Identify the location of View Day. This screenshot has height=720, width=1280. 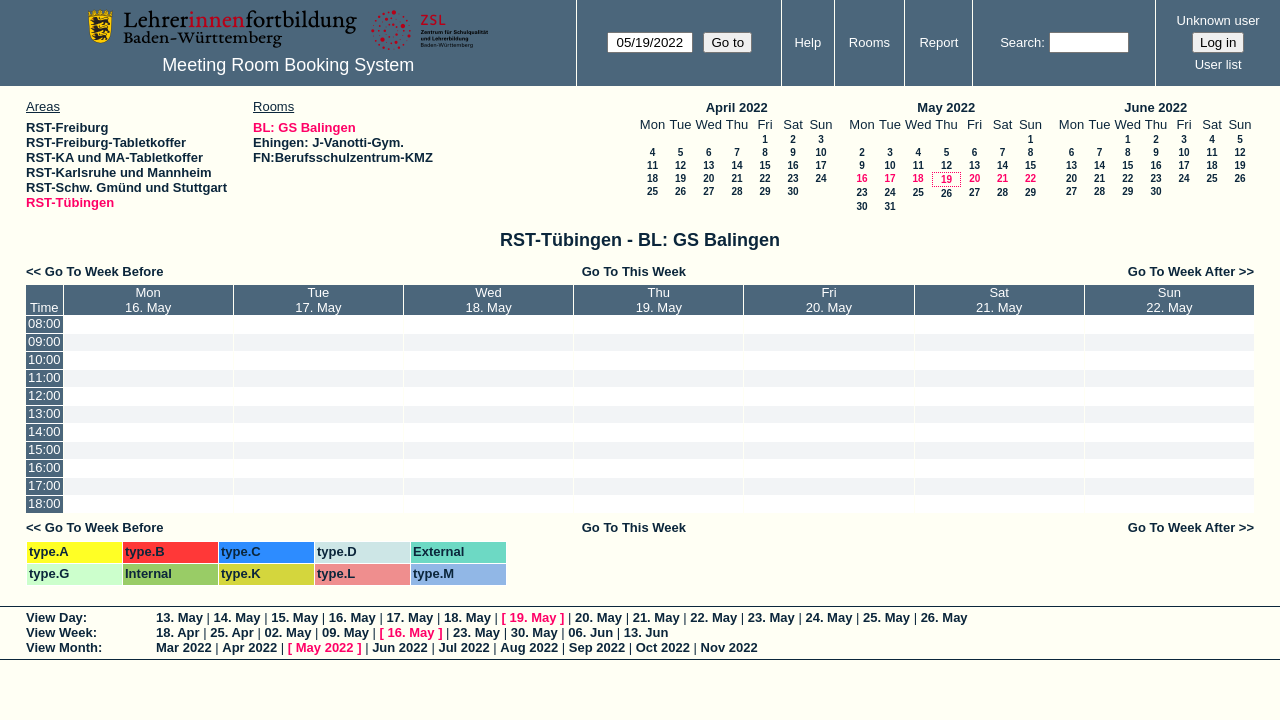
(54, 617).